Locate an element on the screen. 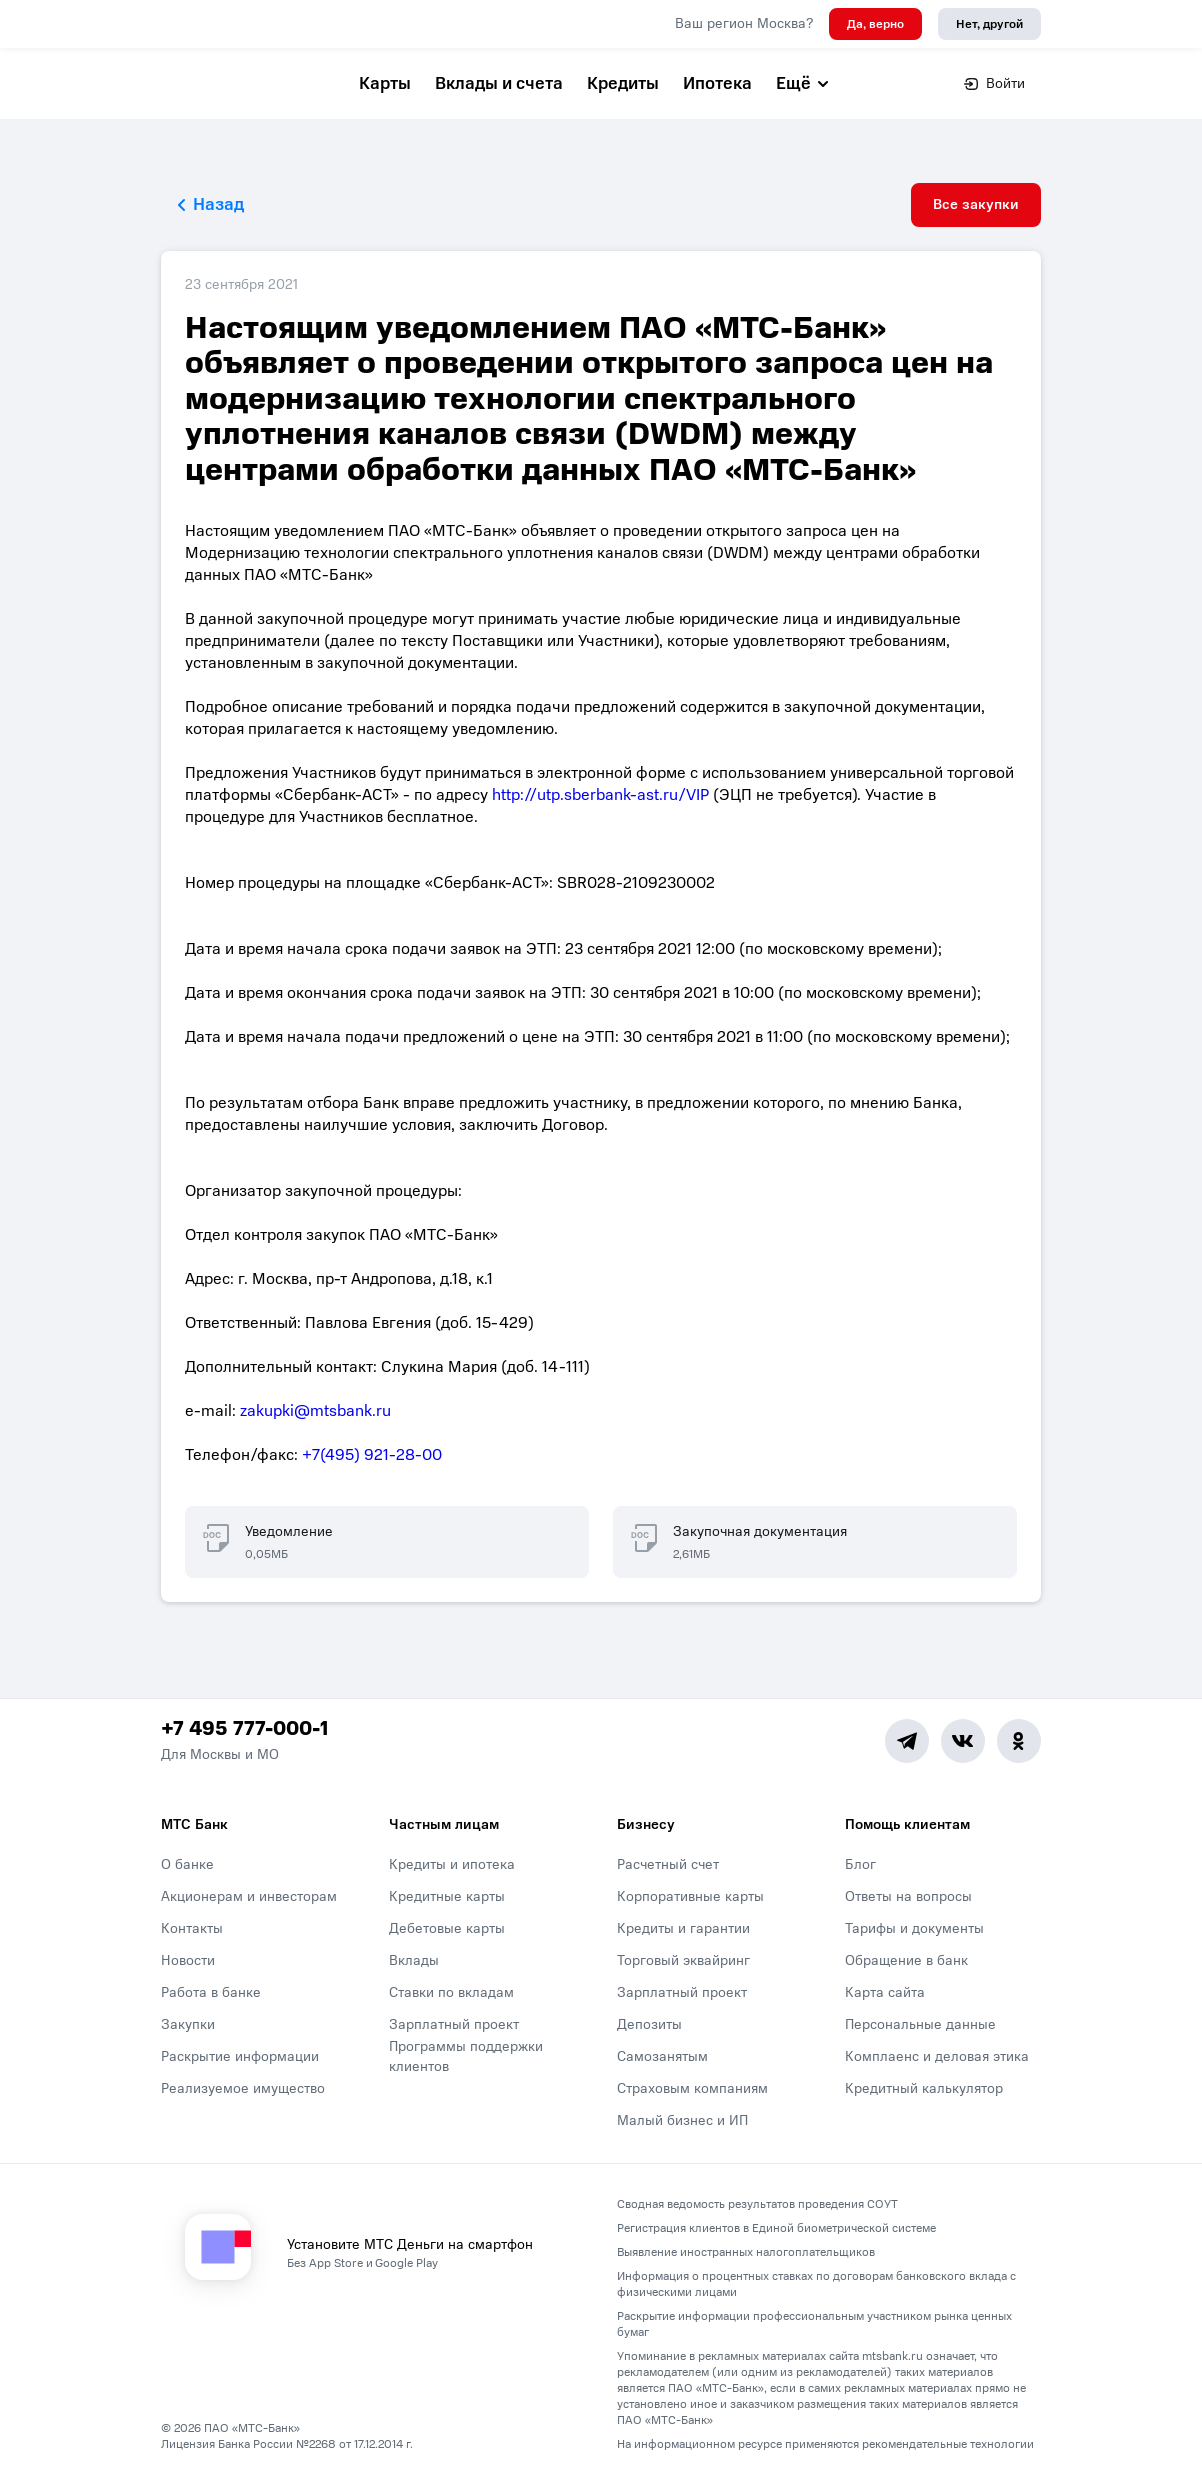 The height and width of the screenshot is (2487, 1202). http://utp.sberbank-ast.ru/VIP is located at coordinates (600, 798).